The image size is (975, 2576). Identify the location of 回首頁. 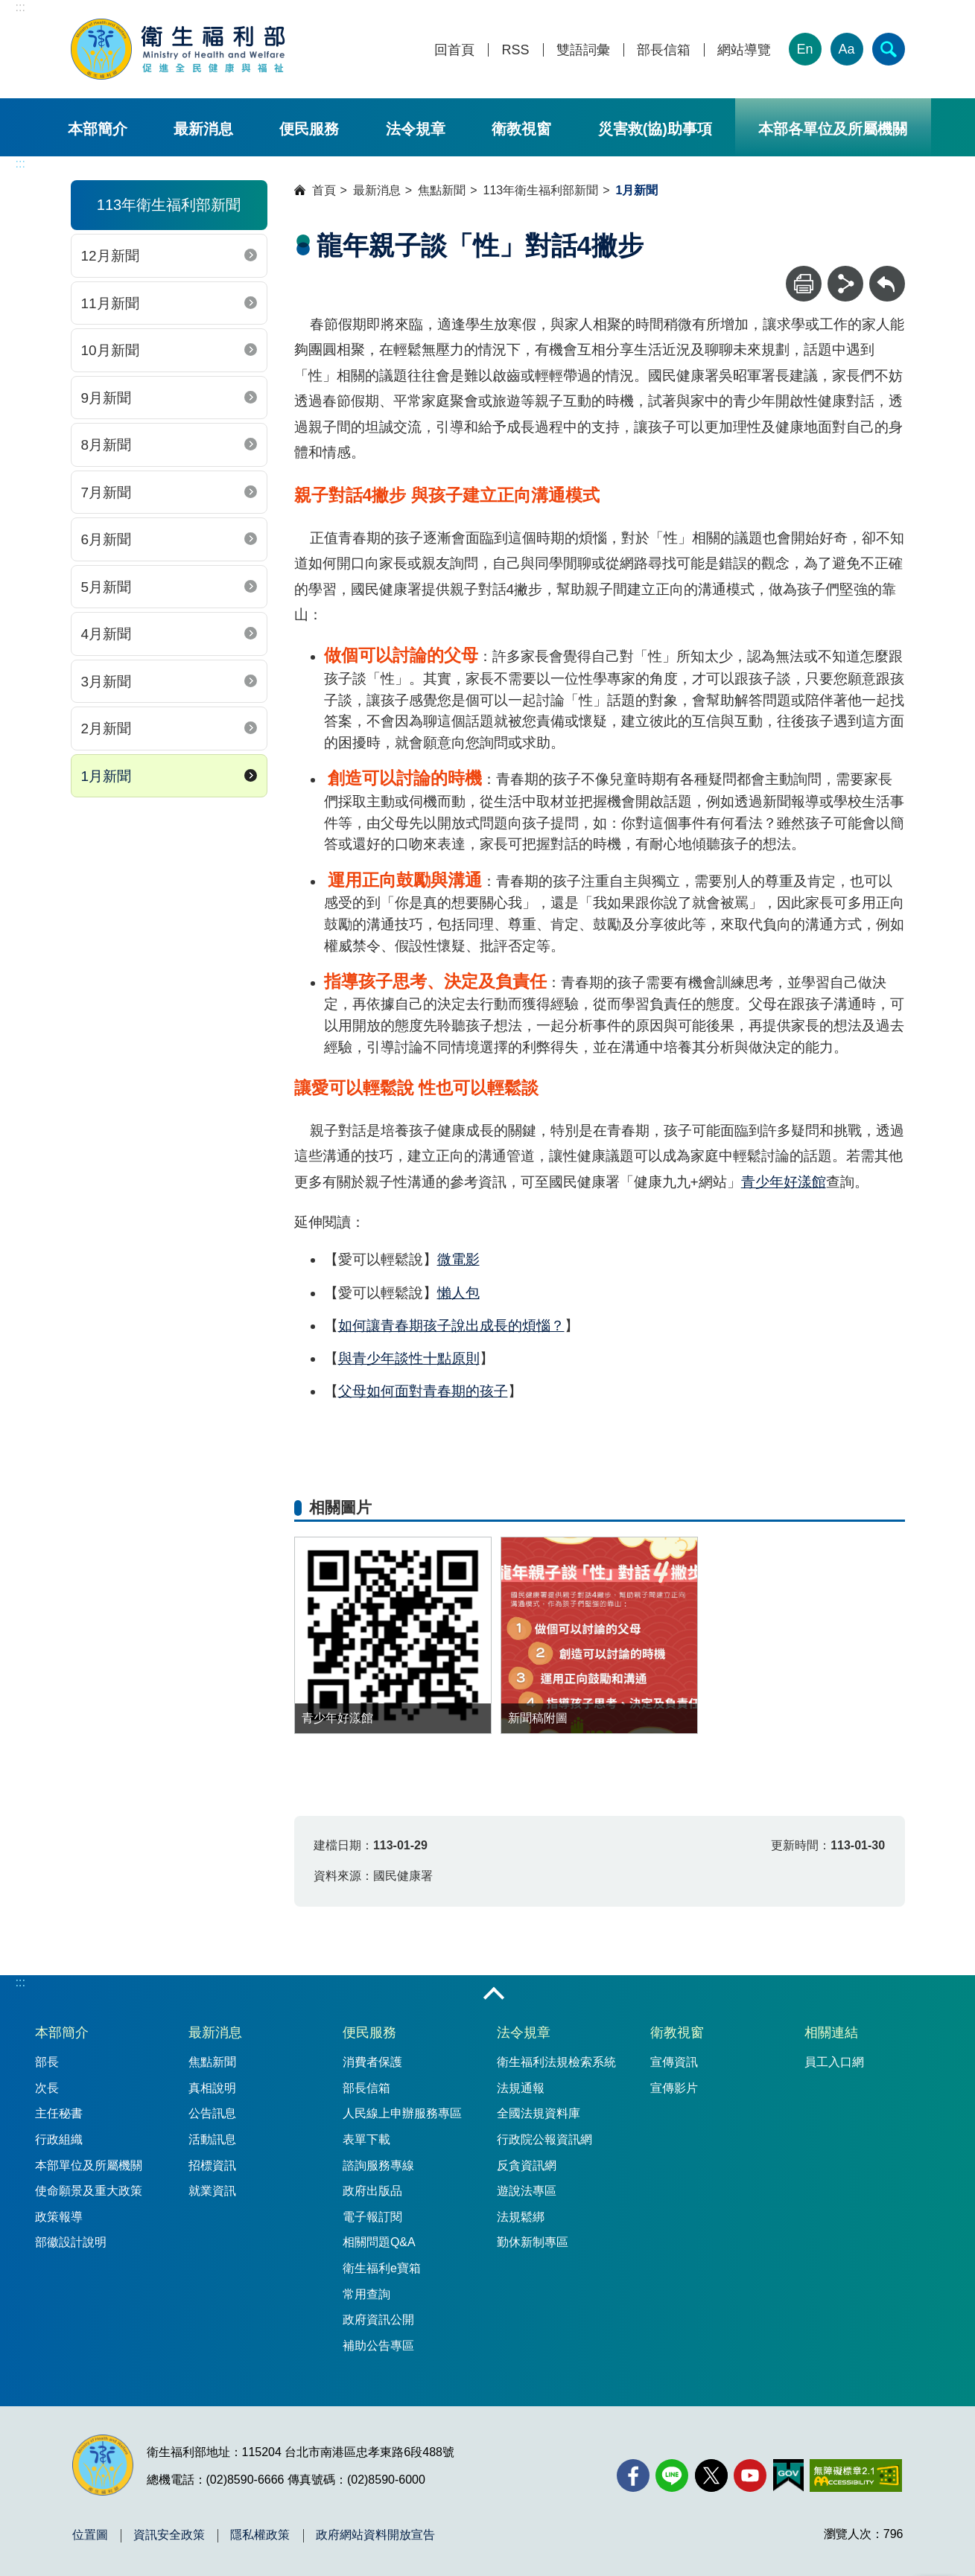
(454, 50).